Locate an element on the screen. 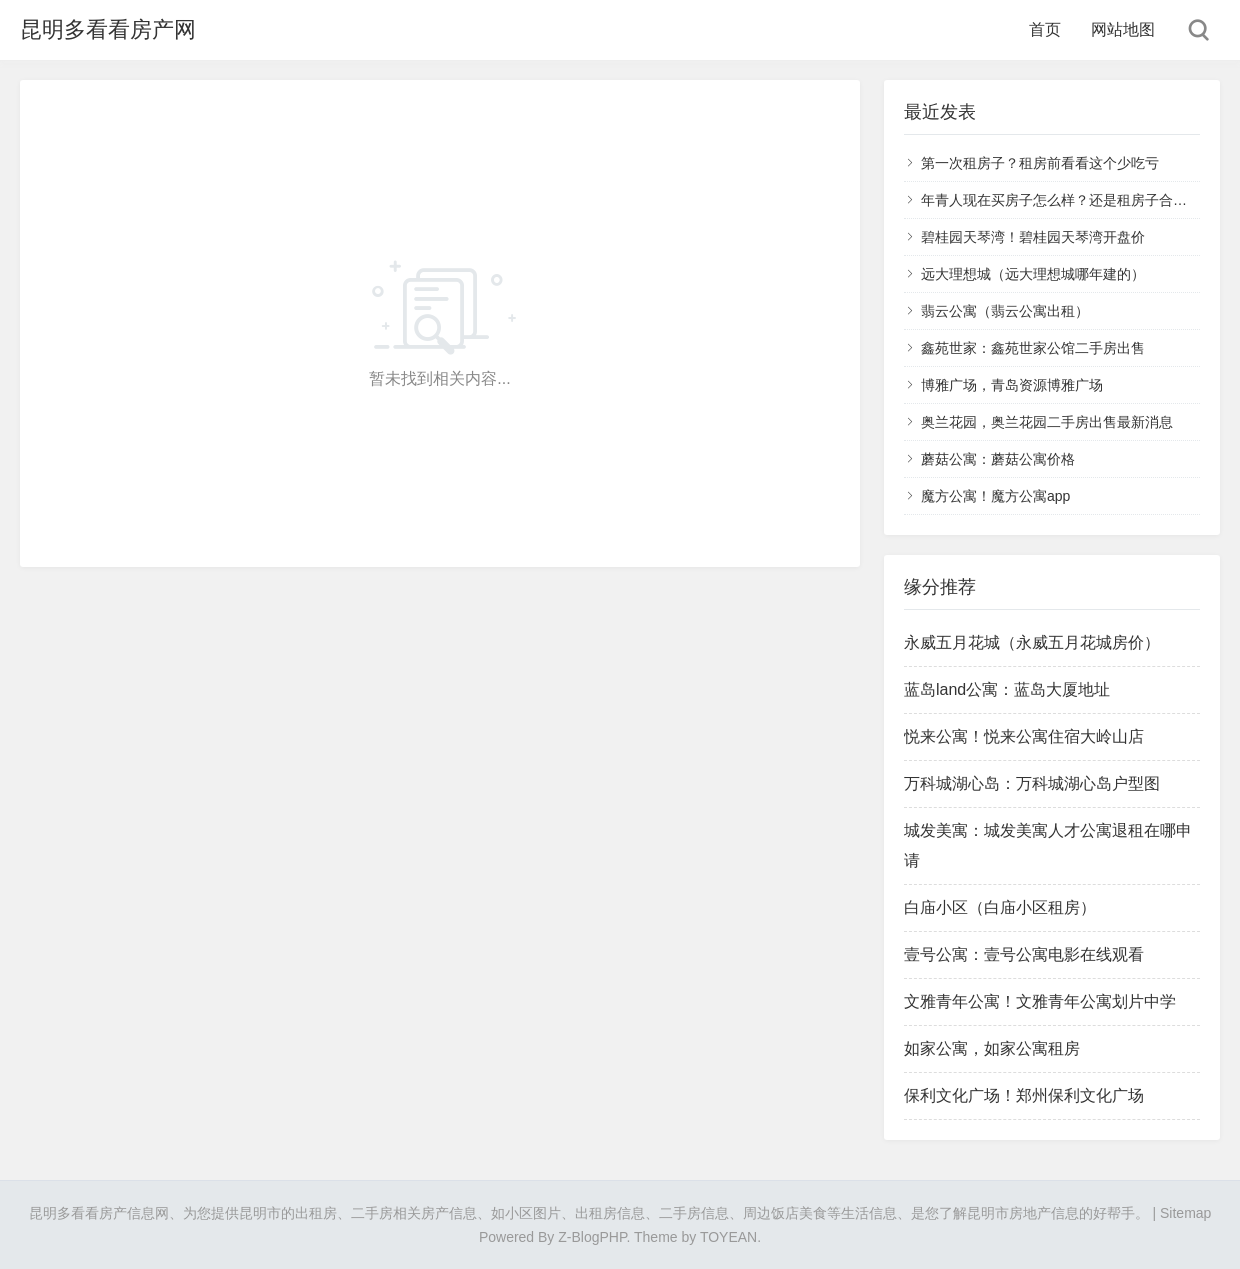  第一次租房子？租房前看看这个少吃亏 is located at coordinates (1040, 163).